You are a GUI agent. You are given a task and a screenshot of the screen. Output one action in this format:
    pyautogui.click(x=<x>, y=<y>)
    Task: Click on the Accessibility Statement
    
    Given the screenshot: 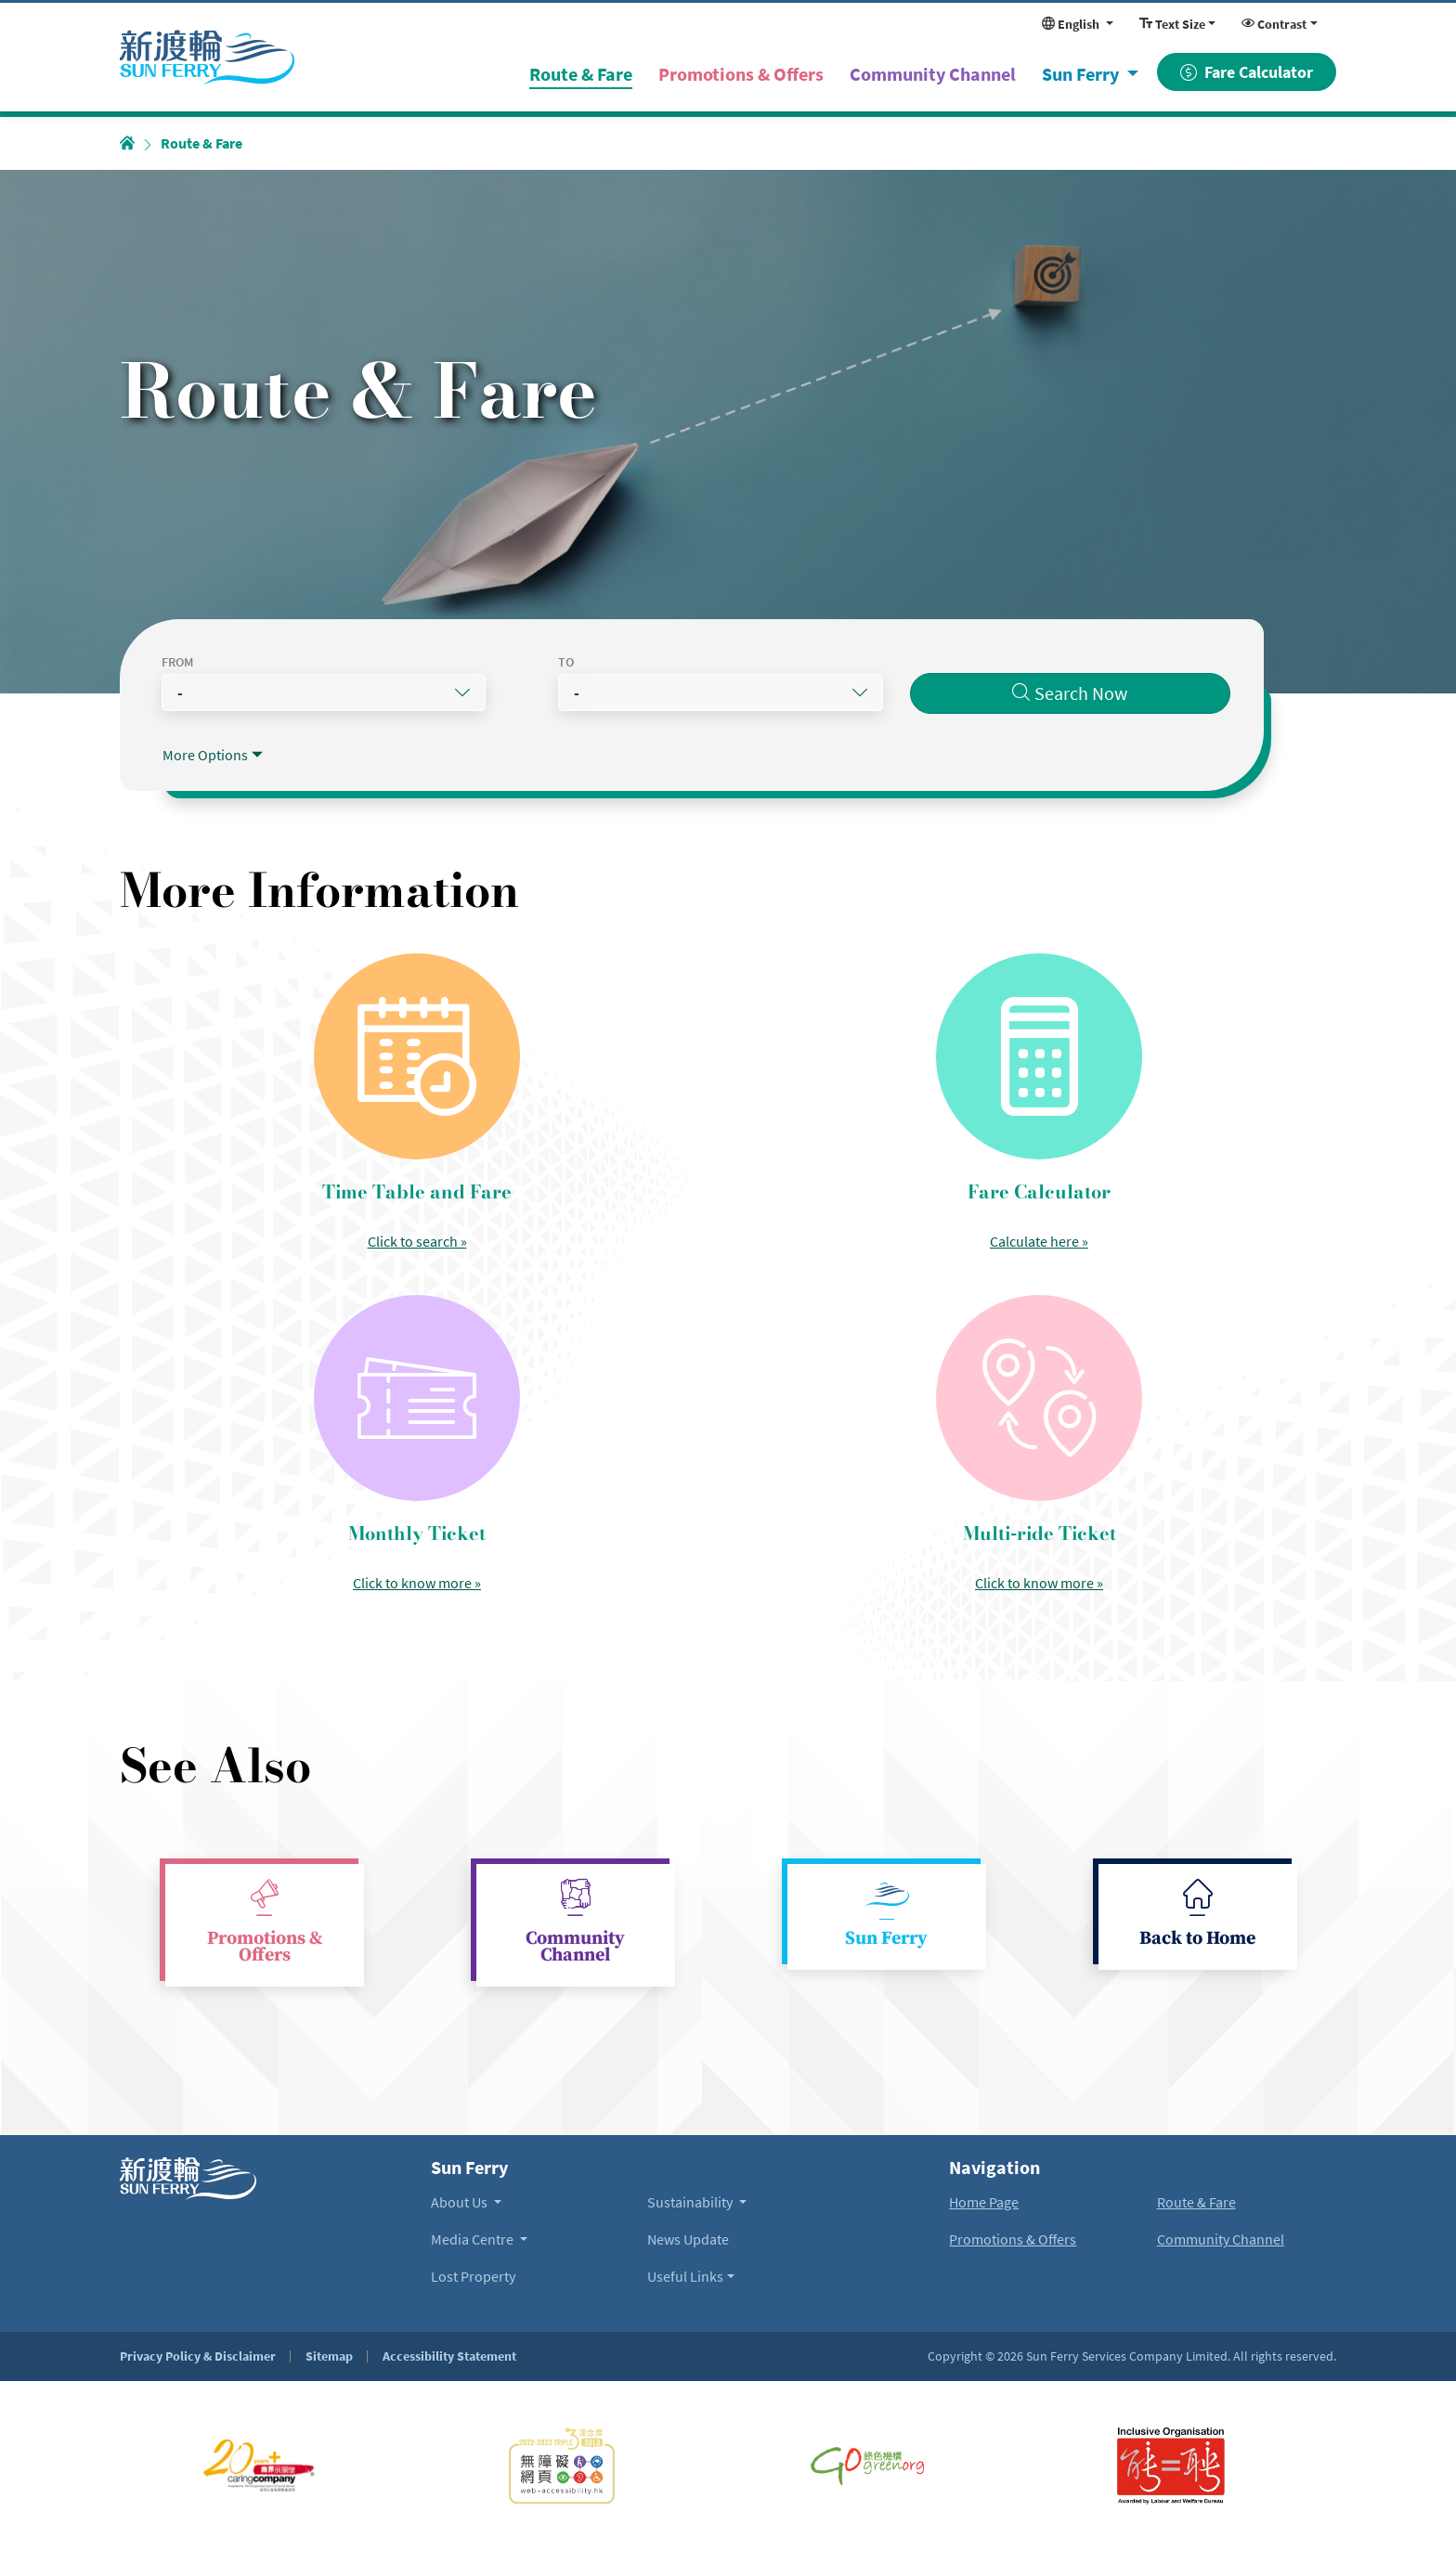 What is the action you would take?
    pyautogui.click(x=449, y=2356)
    